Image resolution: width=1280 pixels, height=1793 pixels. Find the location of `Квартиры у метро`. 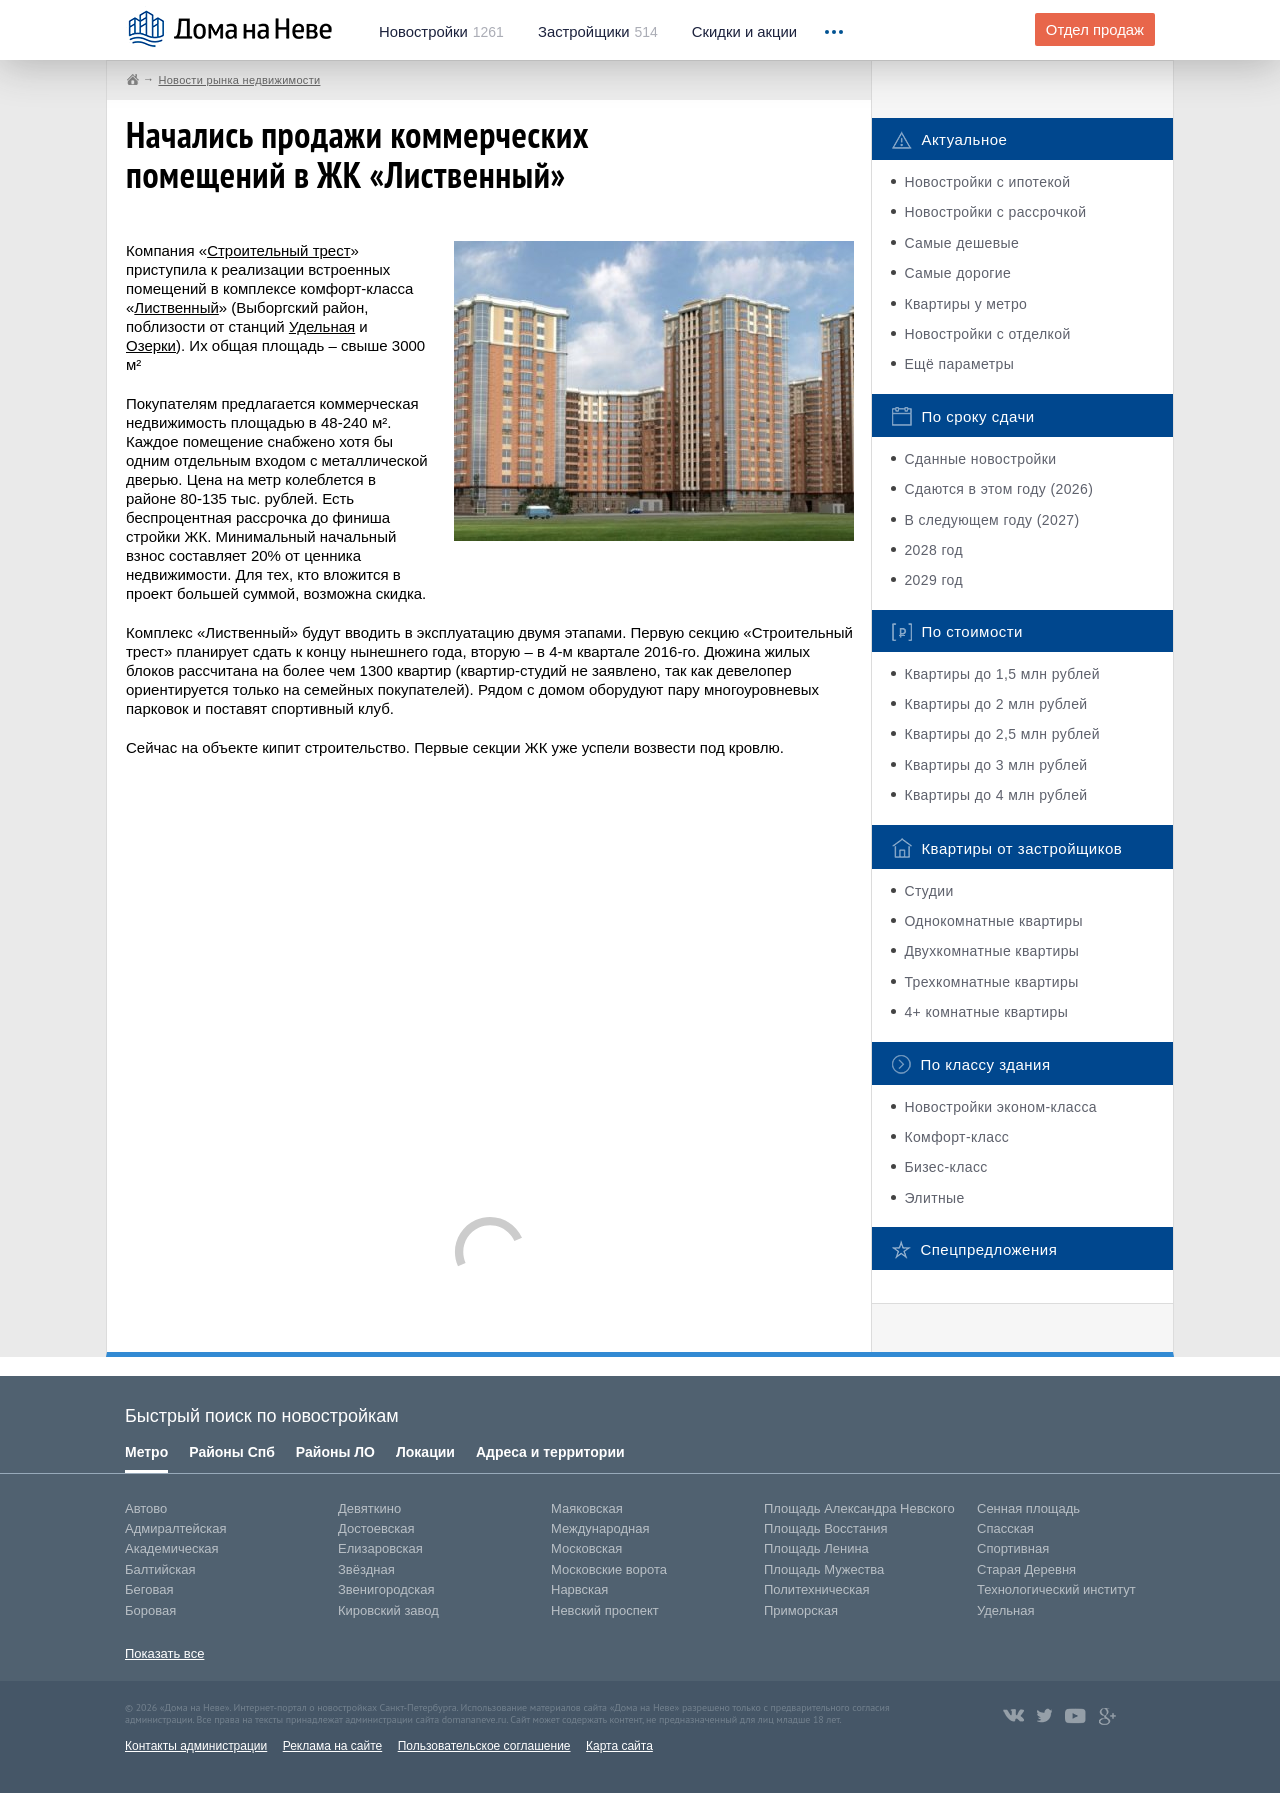

Квартиры у метро is located at coordinates (965, 304).